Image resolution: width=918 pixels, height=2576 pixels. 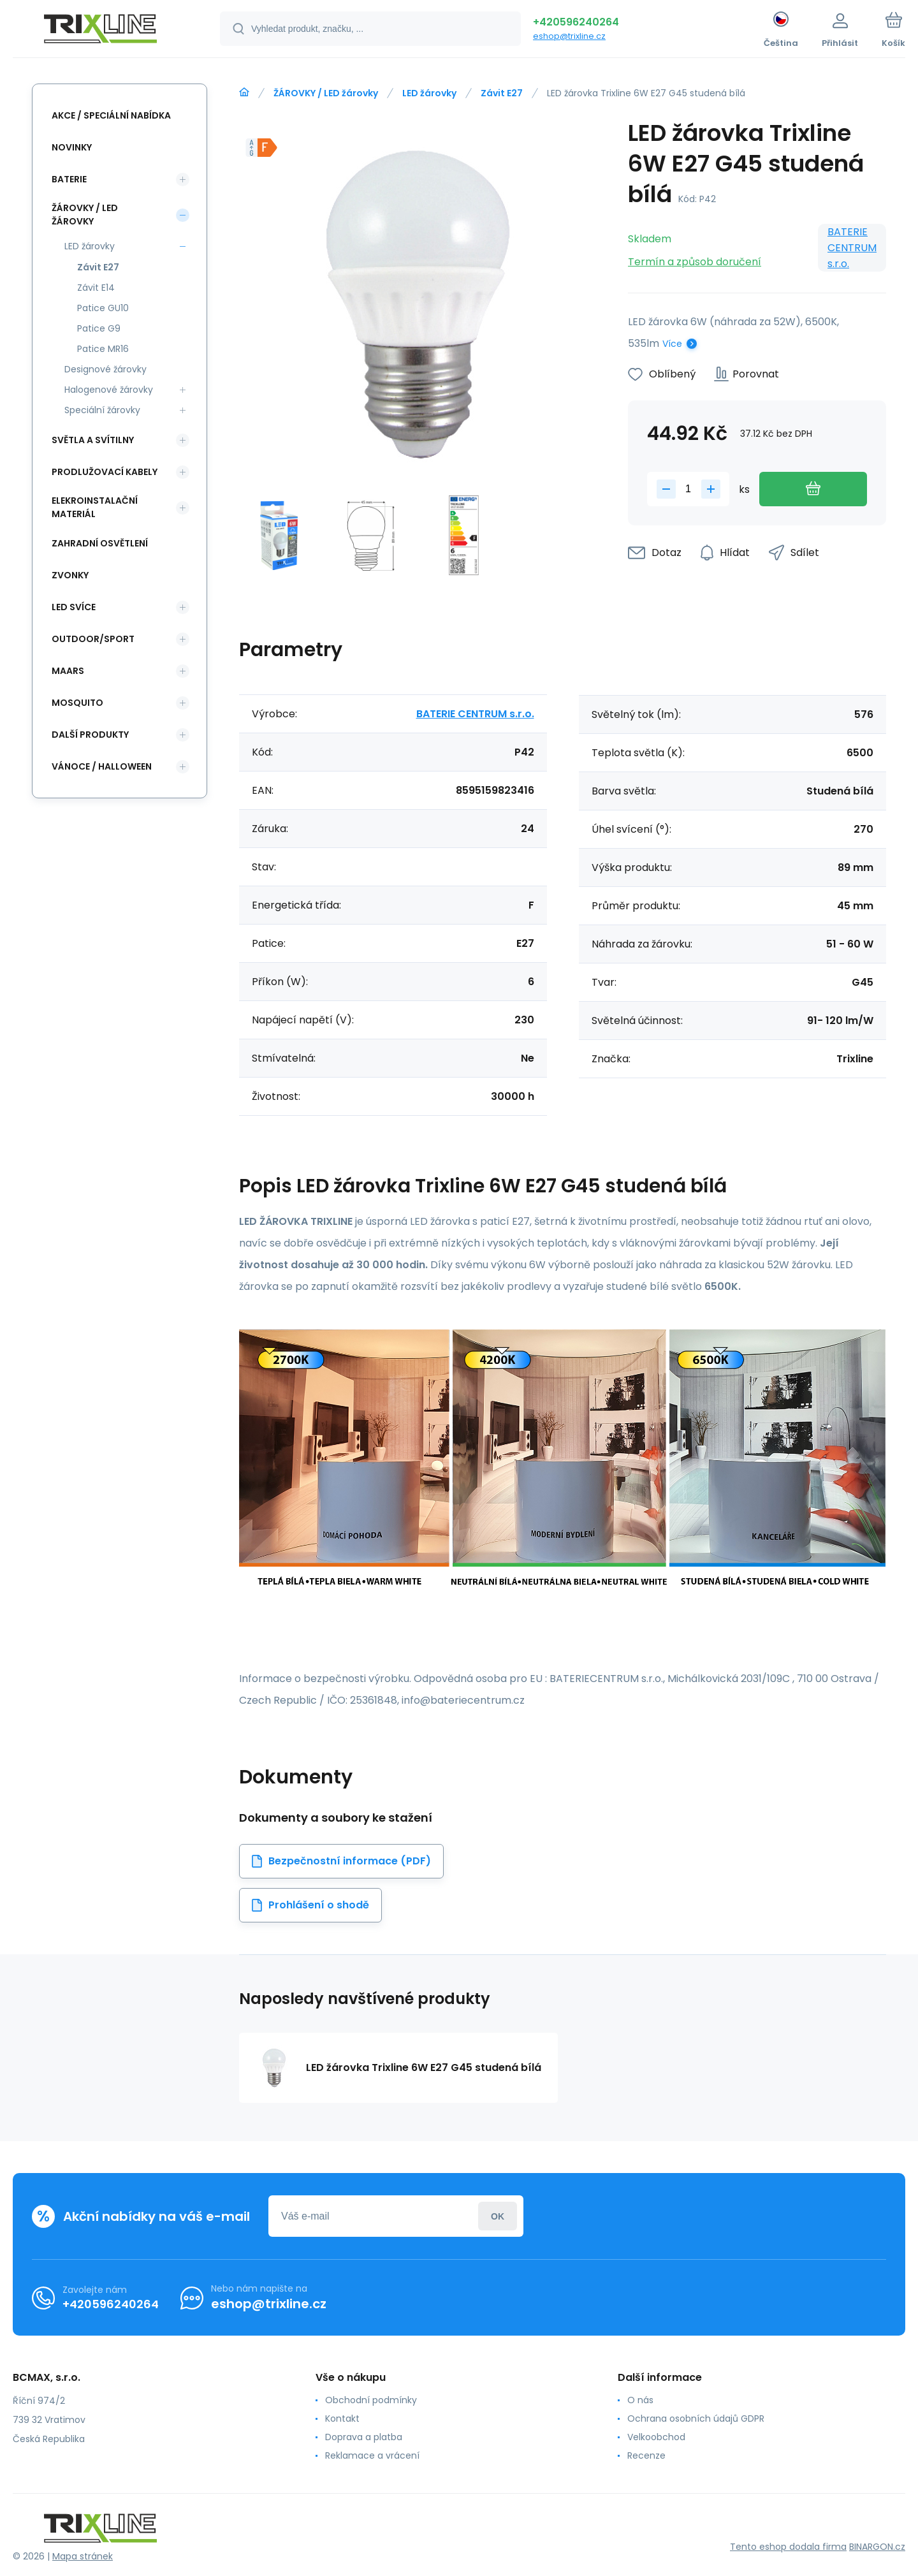 What do you see at coordinates (93, 440) in the screenshot?
I see `SVĚTLA A SVÍTILNY` at bounding box center [93, 440].